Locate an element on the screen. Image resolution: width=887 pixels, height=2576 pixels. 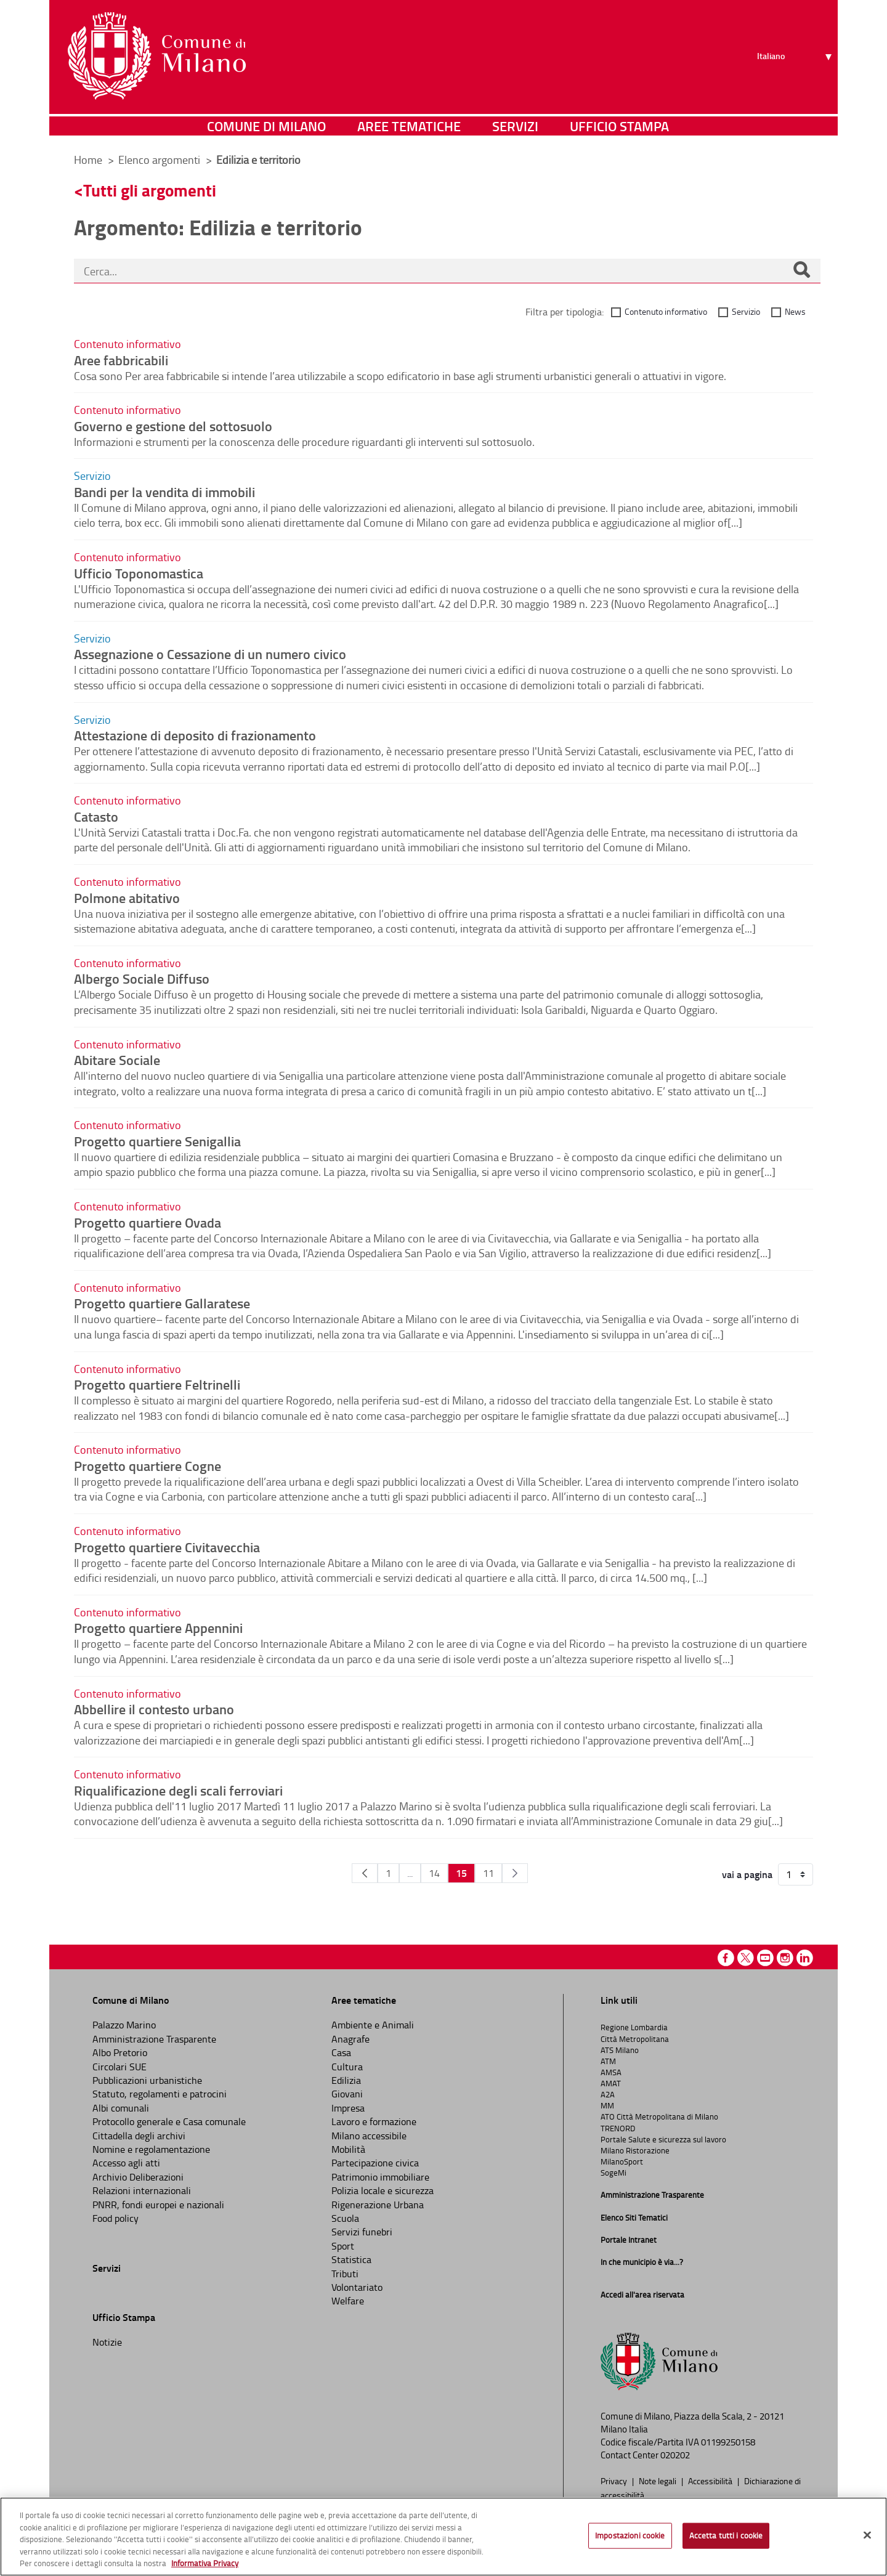
... is located at coordinates (410, 1873).